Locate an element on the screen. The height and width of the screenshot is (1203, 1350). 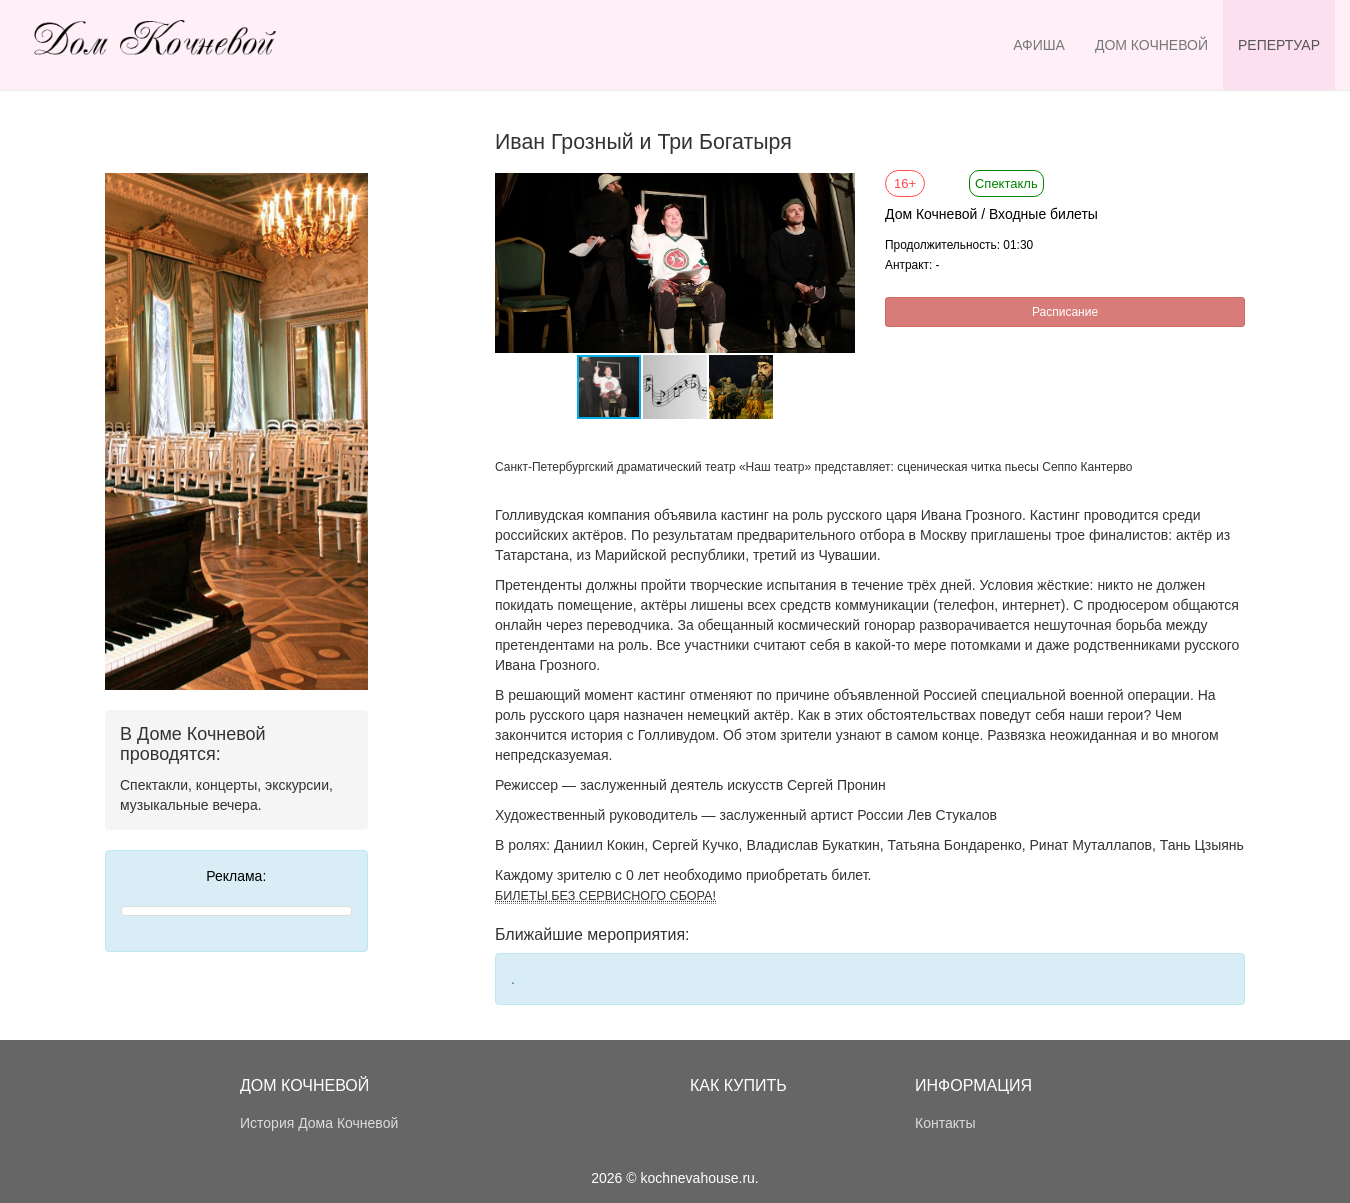
[button] is located at coordinates (837, 191).